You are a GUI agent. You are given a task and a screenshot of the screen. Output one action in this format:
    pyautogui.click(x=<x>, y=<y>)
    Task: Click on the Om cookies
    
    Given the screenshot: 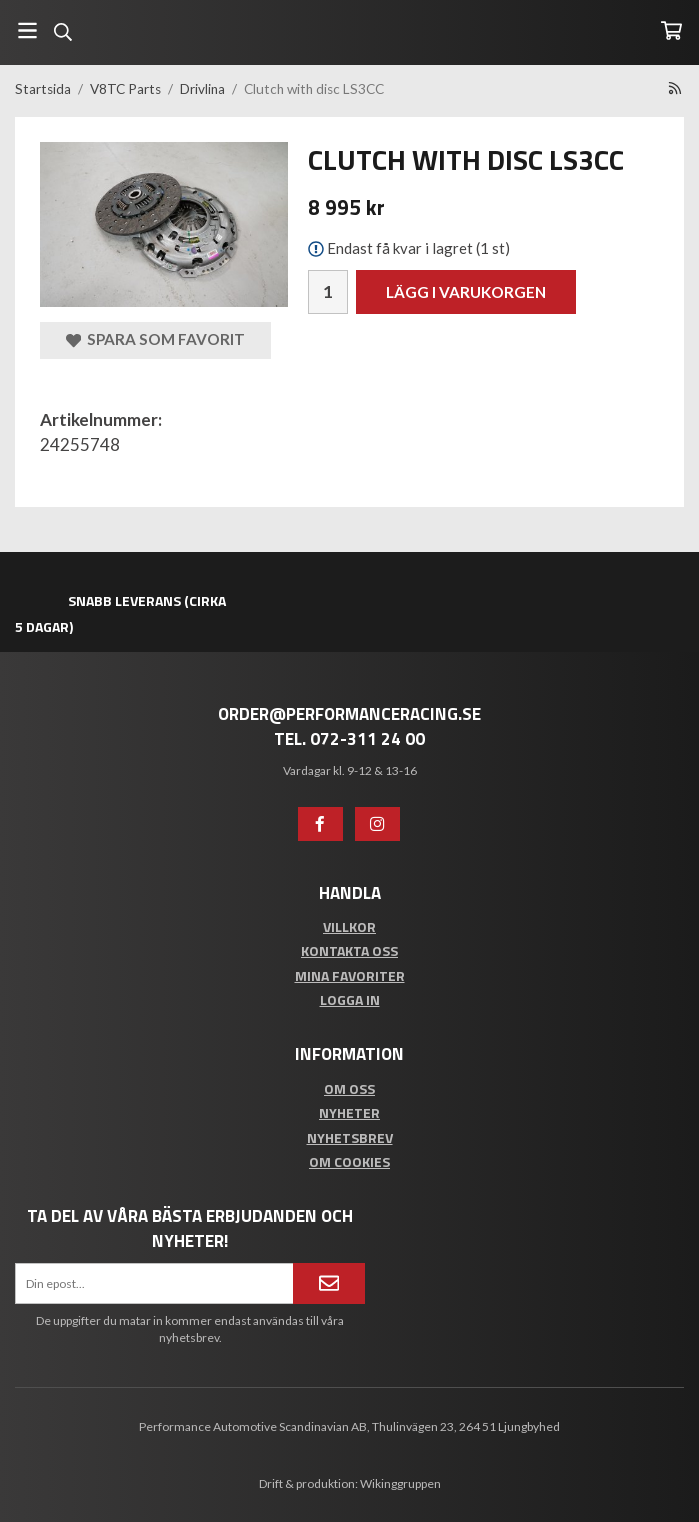 What is the action you would take?
    pyautogui.click(x=349, y=1161)
    